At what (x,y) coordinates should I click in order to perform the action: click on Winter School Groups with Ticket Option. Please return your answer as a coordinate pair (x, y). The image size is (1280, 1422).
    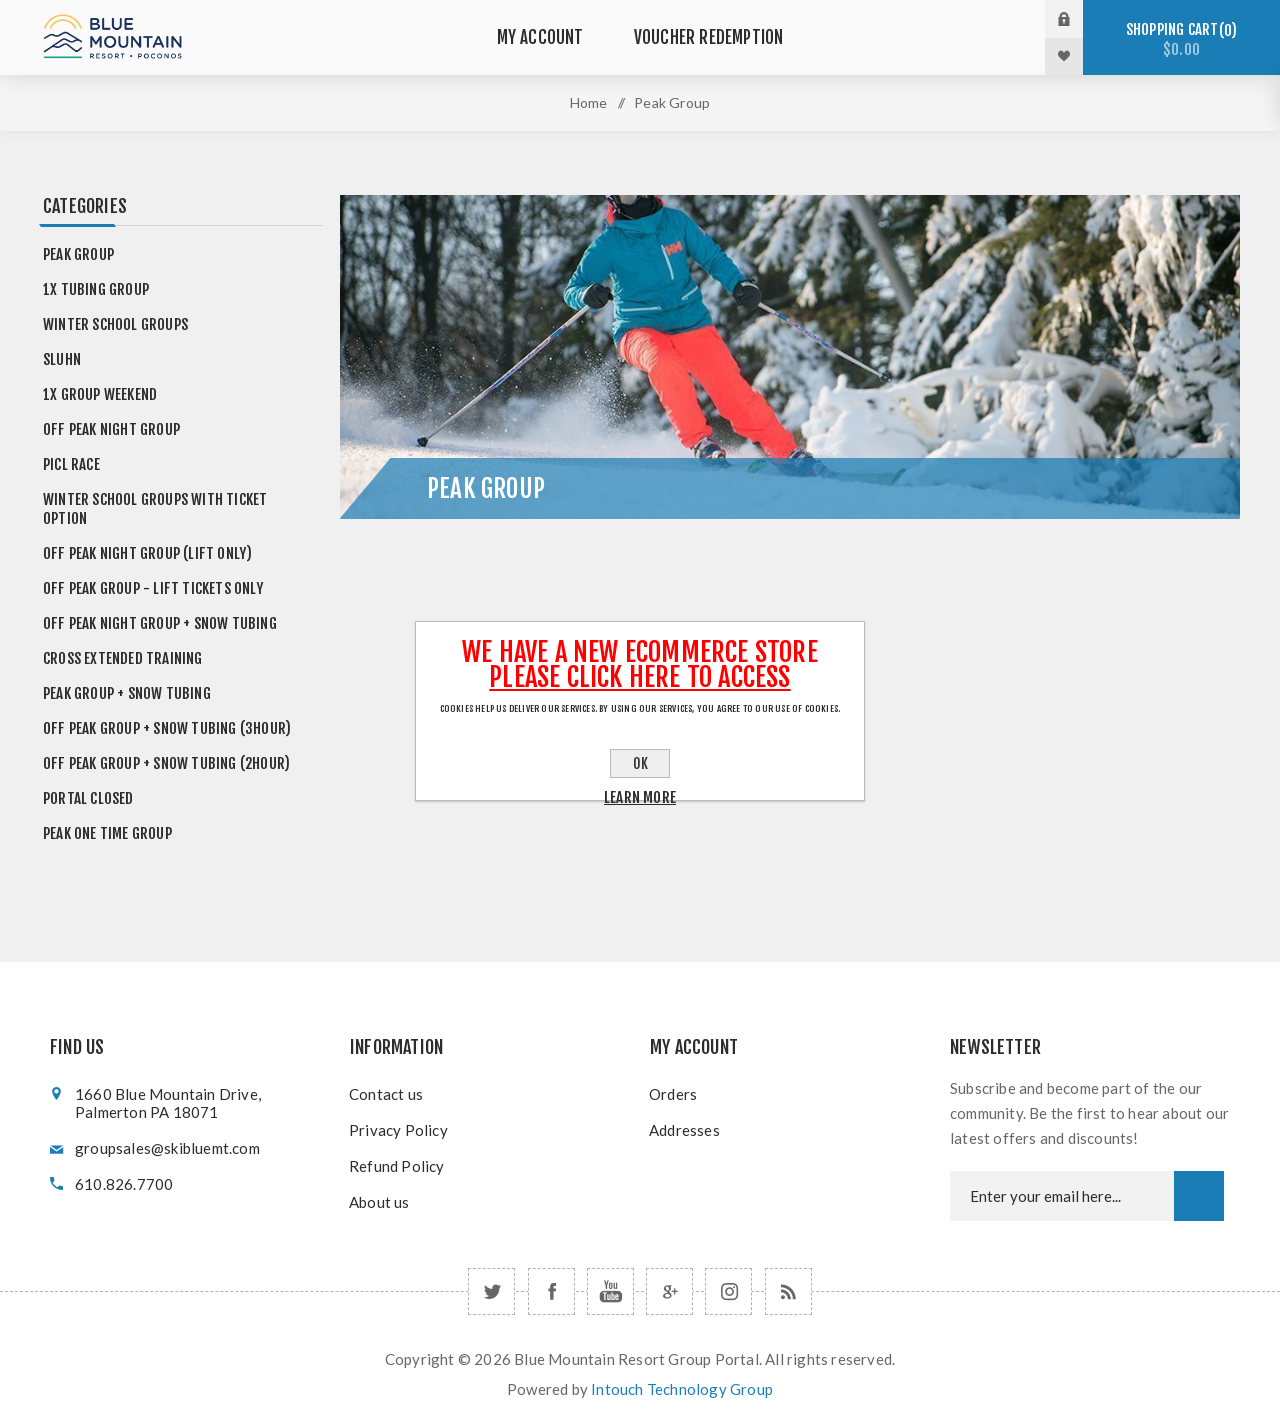
    Looking at the image, I should click on (155, 509).